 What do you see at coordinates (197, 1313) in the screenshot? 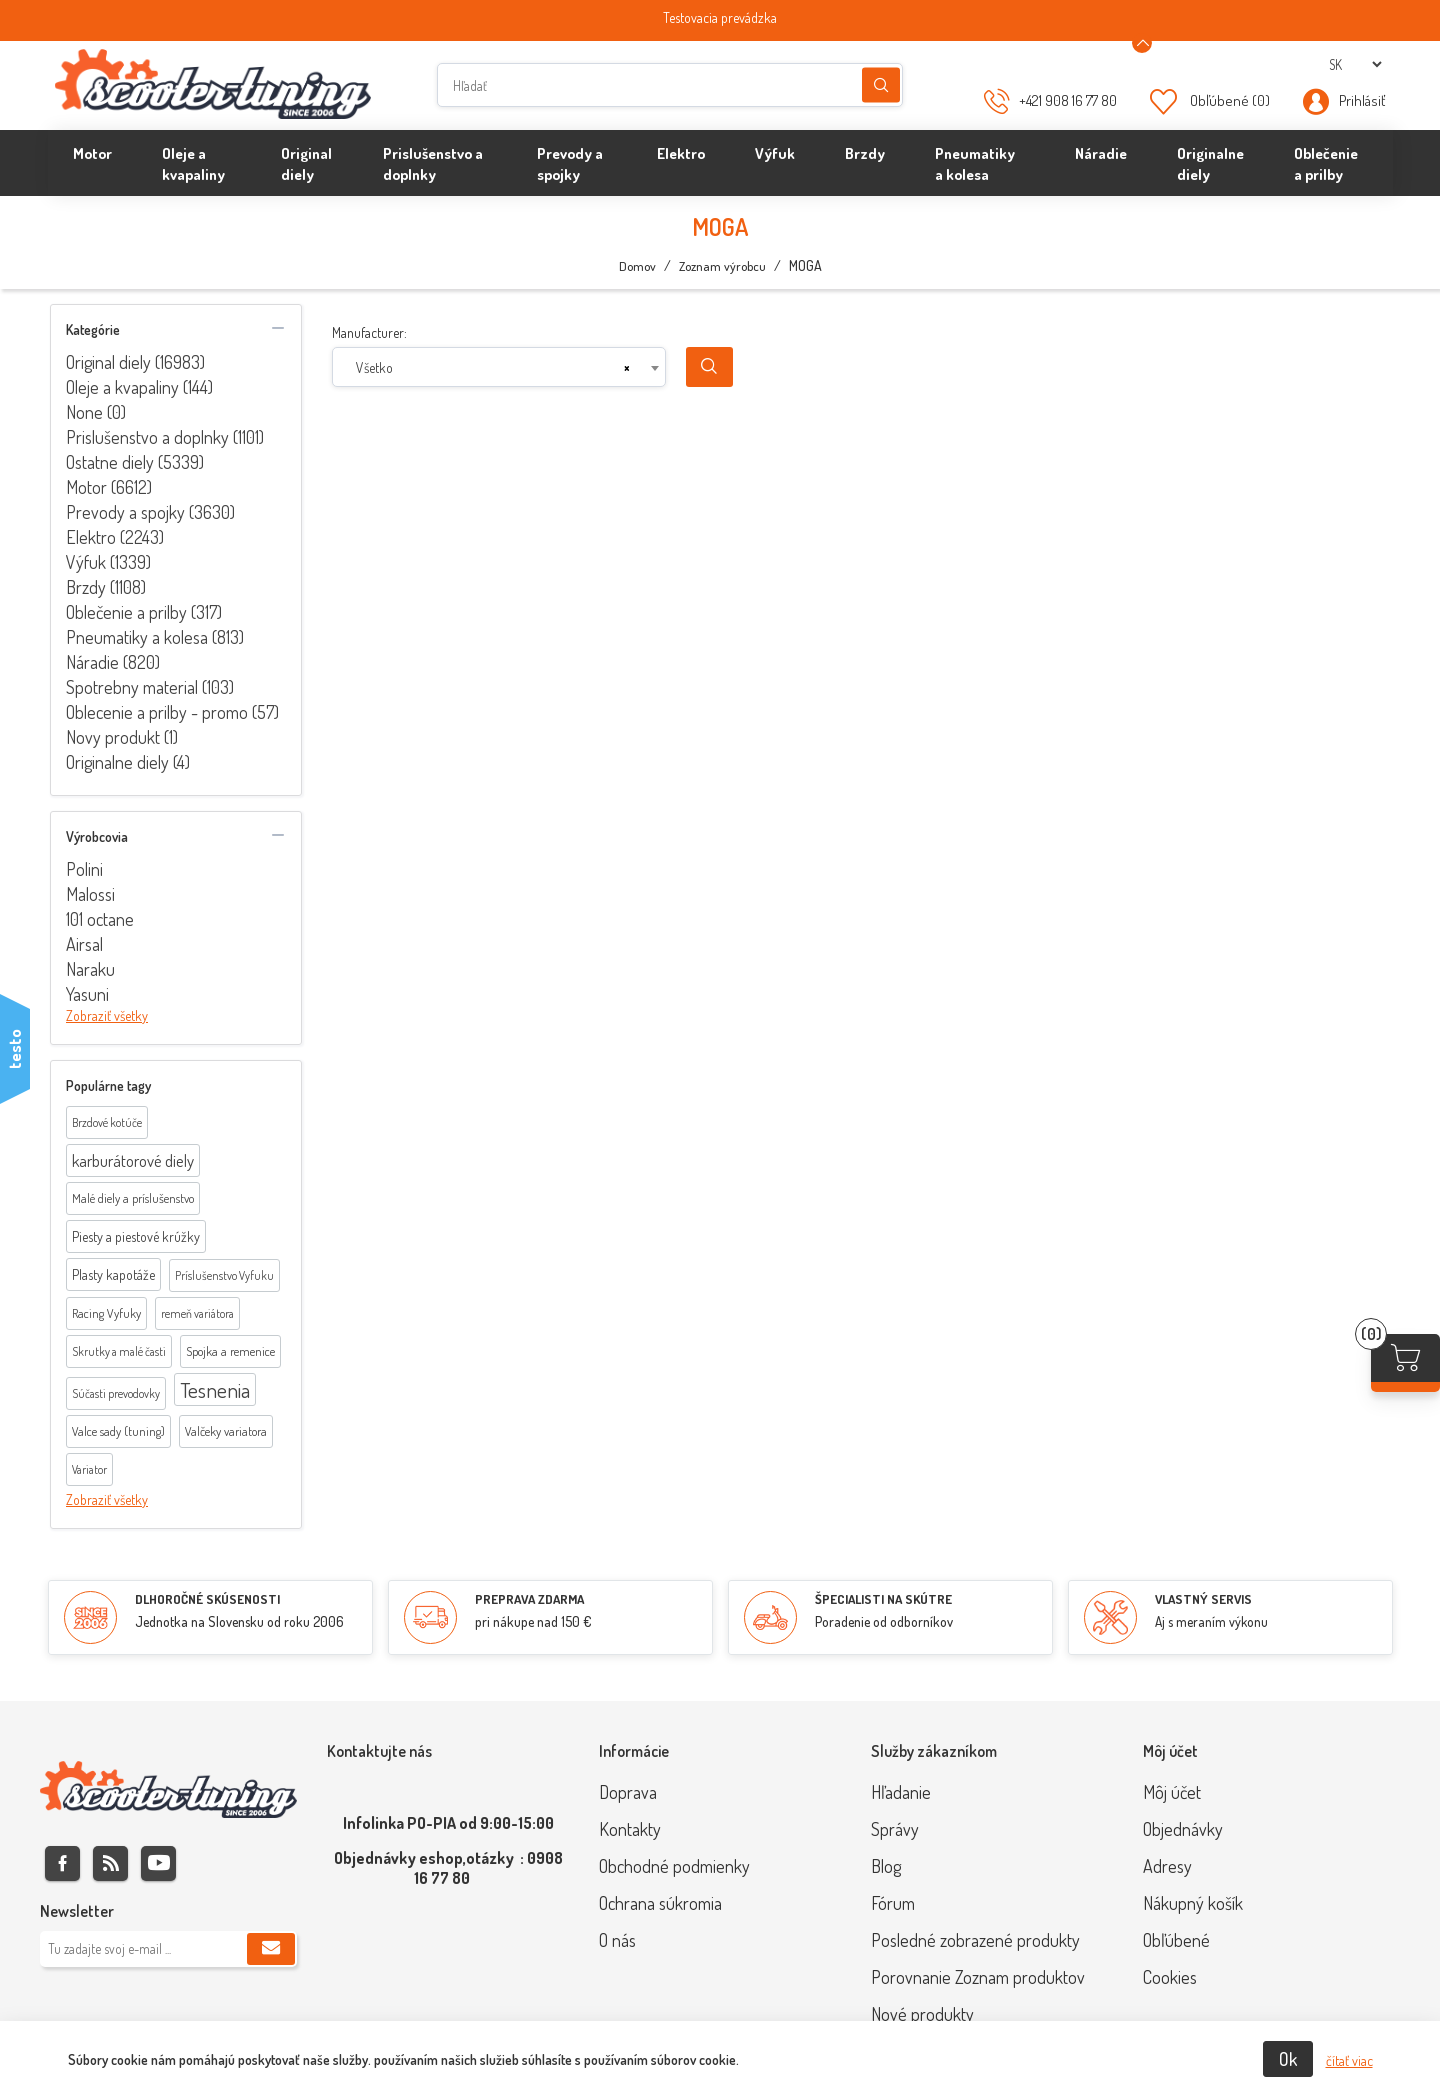
I see `remeň variátora` at bounding box center [197, 1313].